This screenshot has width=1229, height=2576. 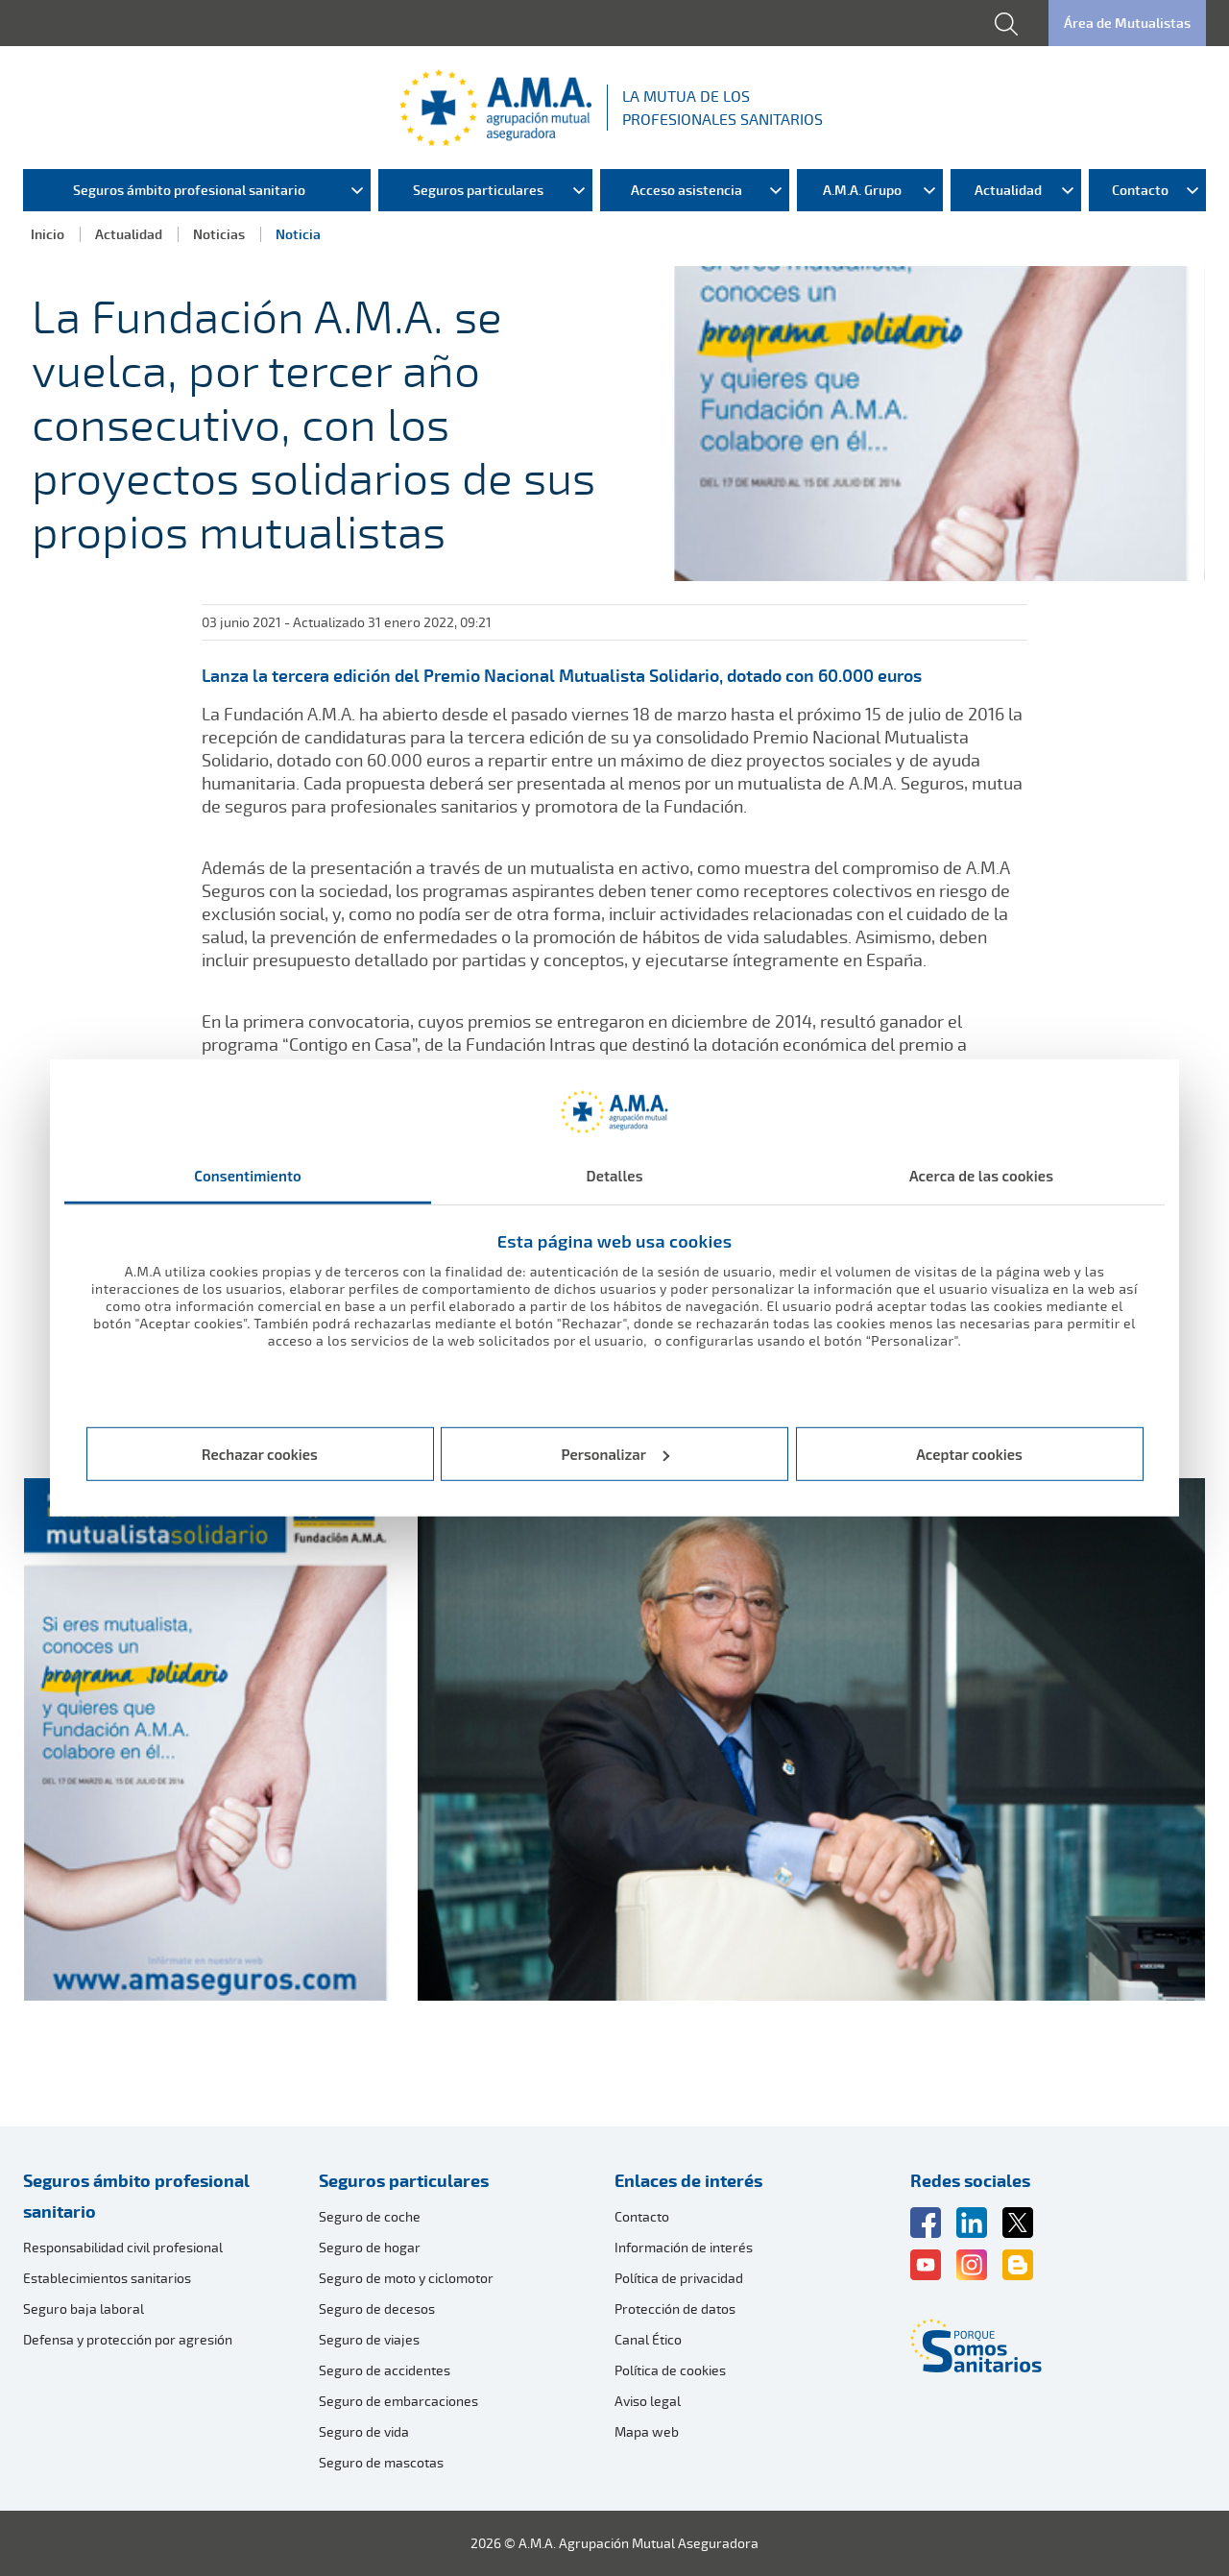 What do you see at coordinates (641, 2216) in the screenshot?
I see `Contacto` at bounding box center [641, 2216].